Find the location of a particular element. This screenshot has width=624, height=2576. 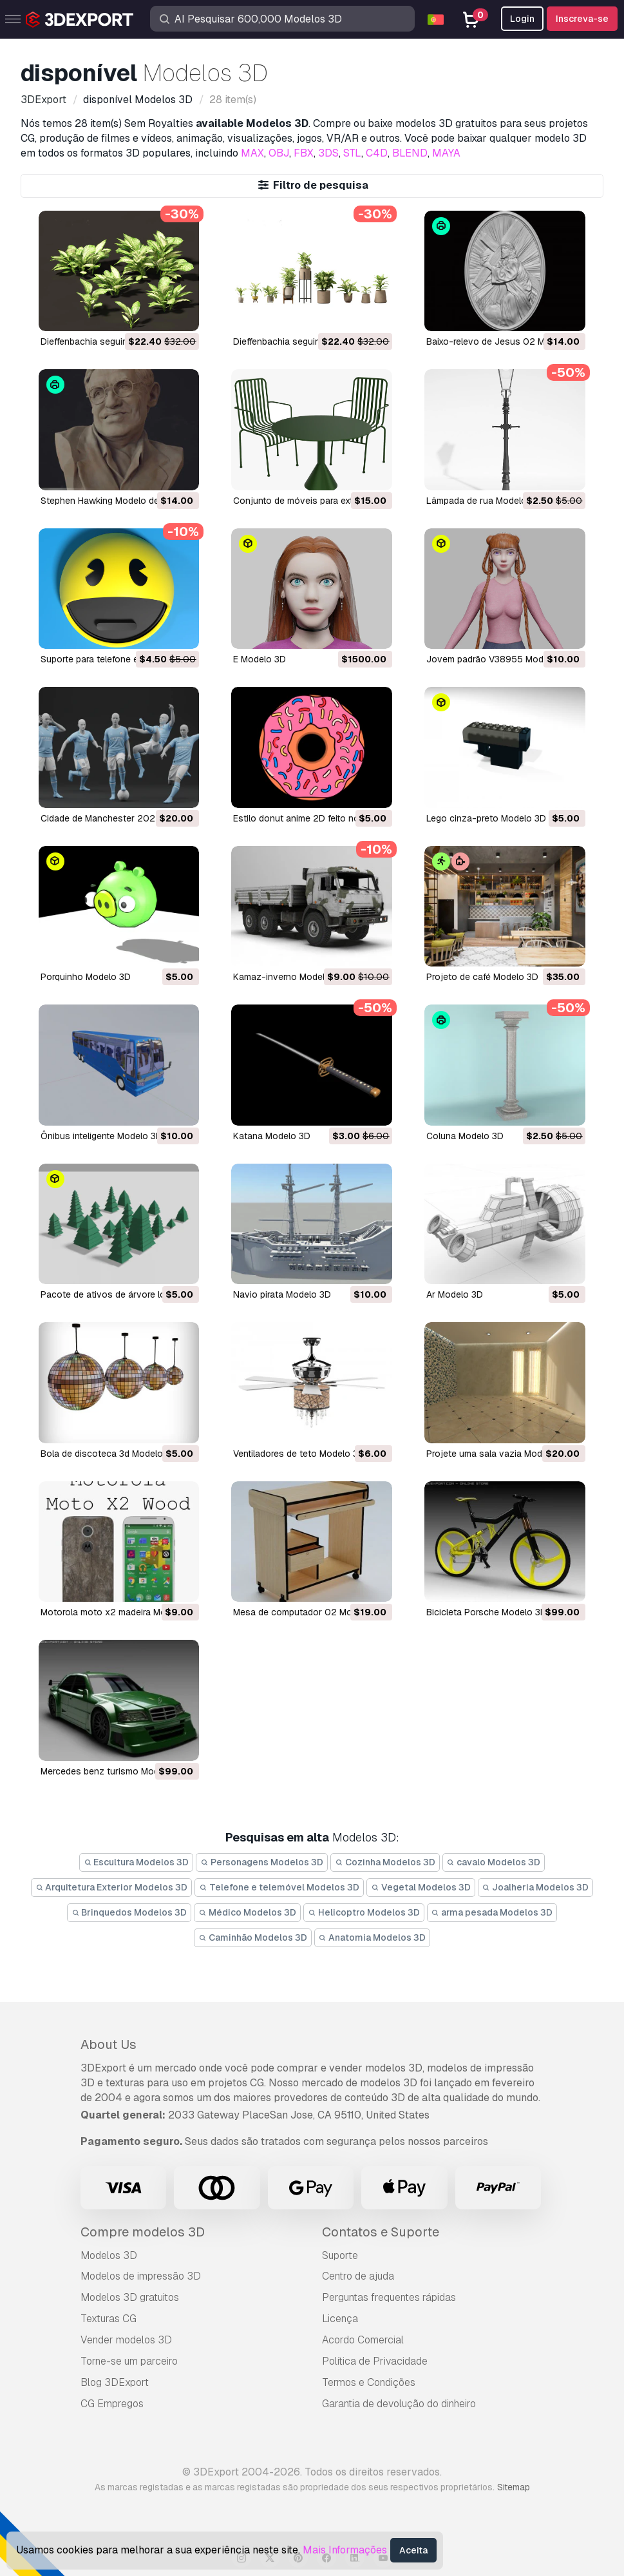

Contatos e Suporte is located at coordinates (380, 2232).